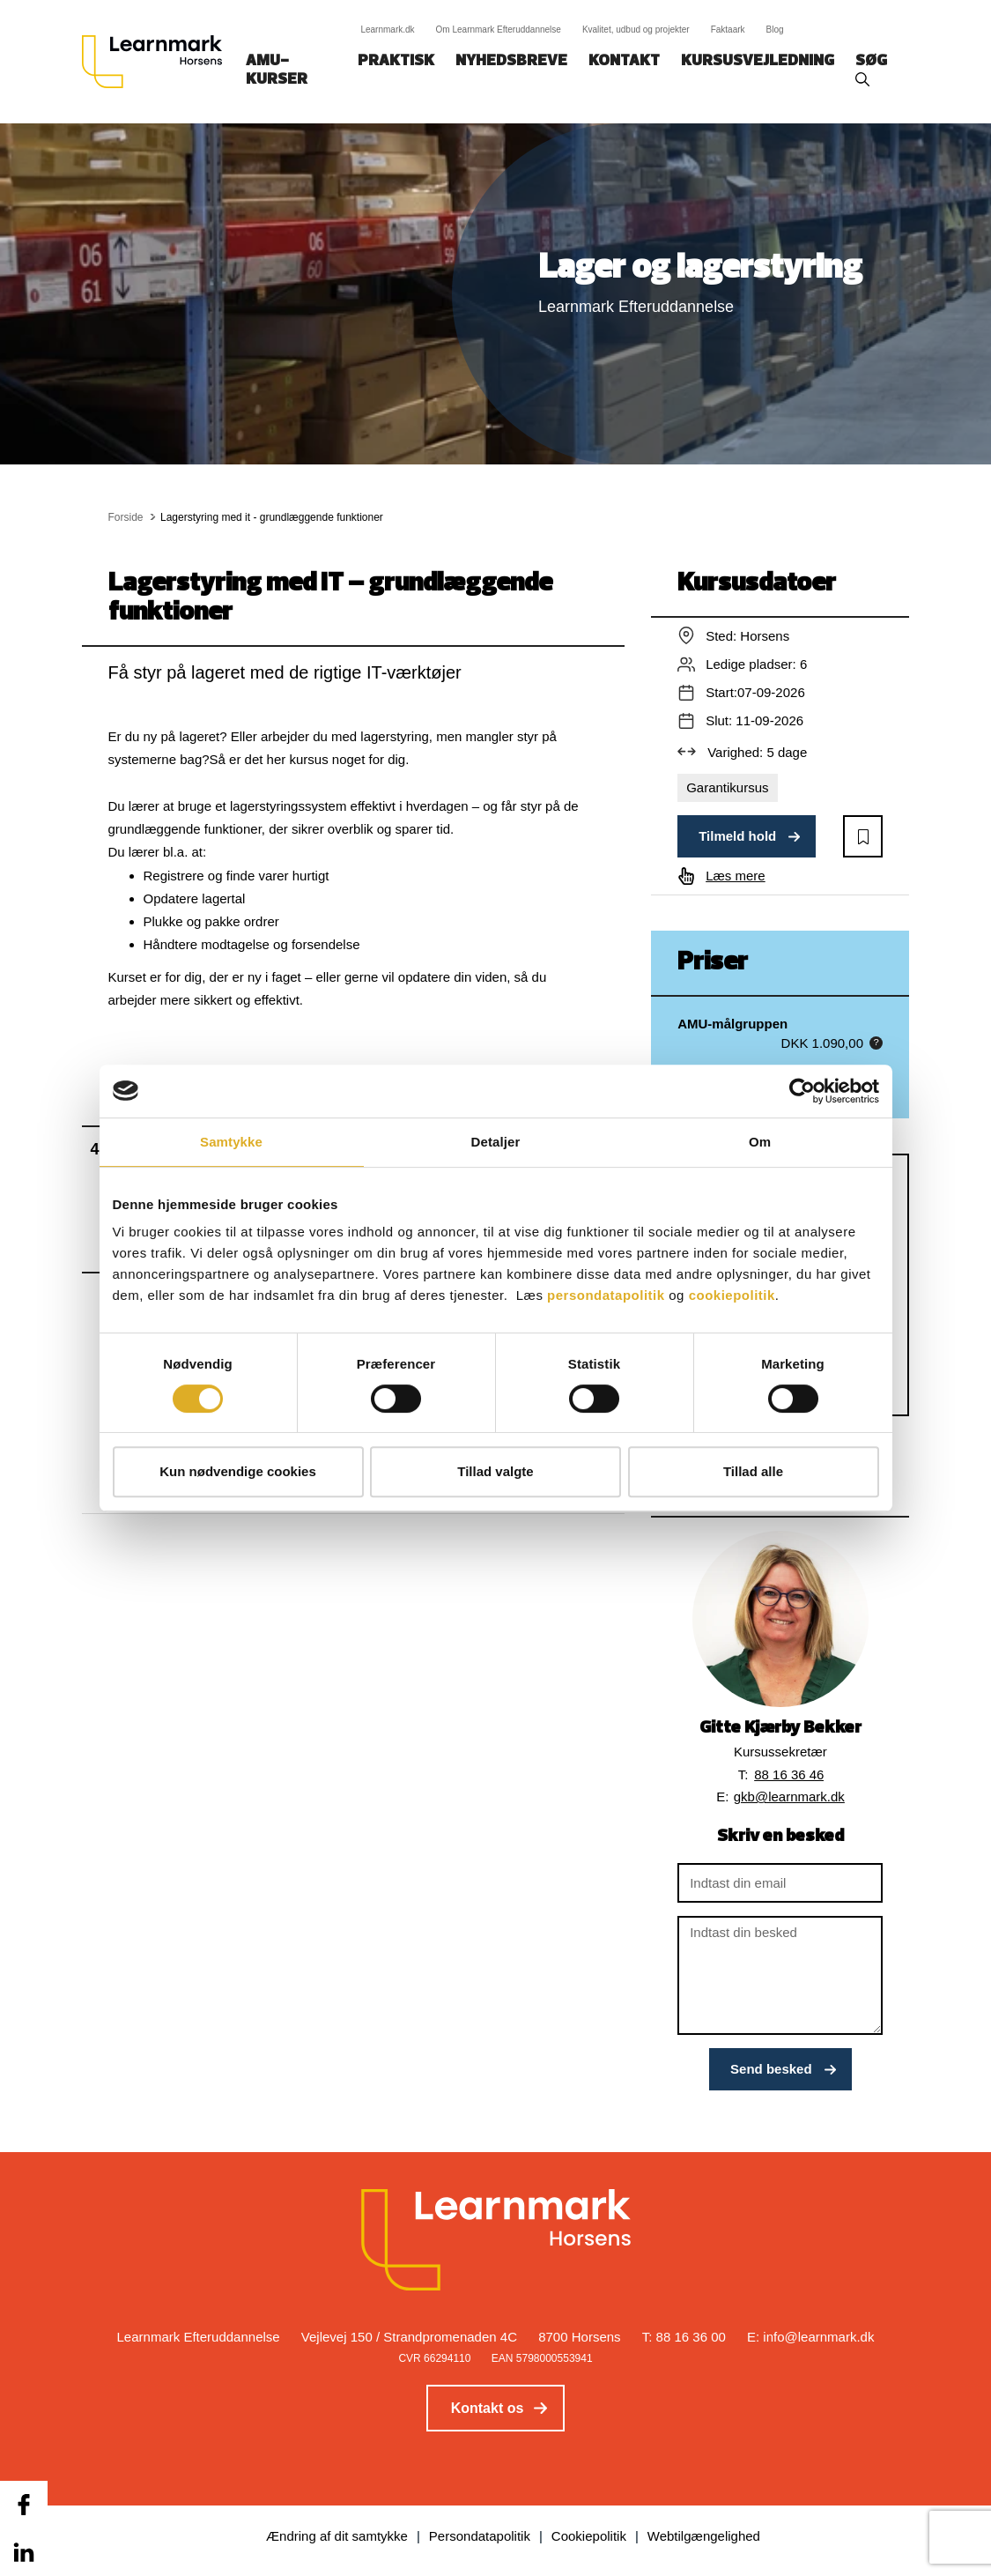 Image resolution: width=991 pixels, height=2576 pixels. What do you see at coordinates (789, 1774) in the screenshot?
I see `88 16 36 46 [button]` at bounding box center [789, 1774].